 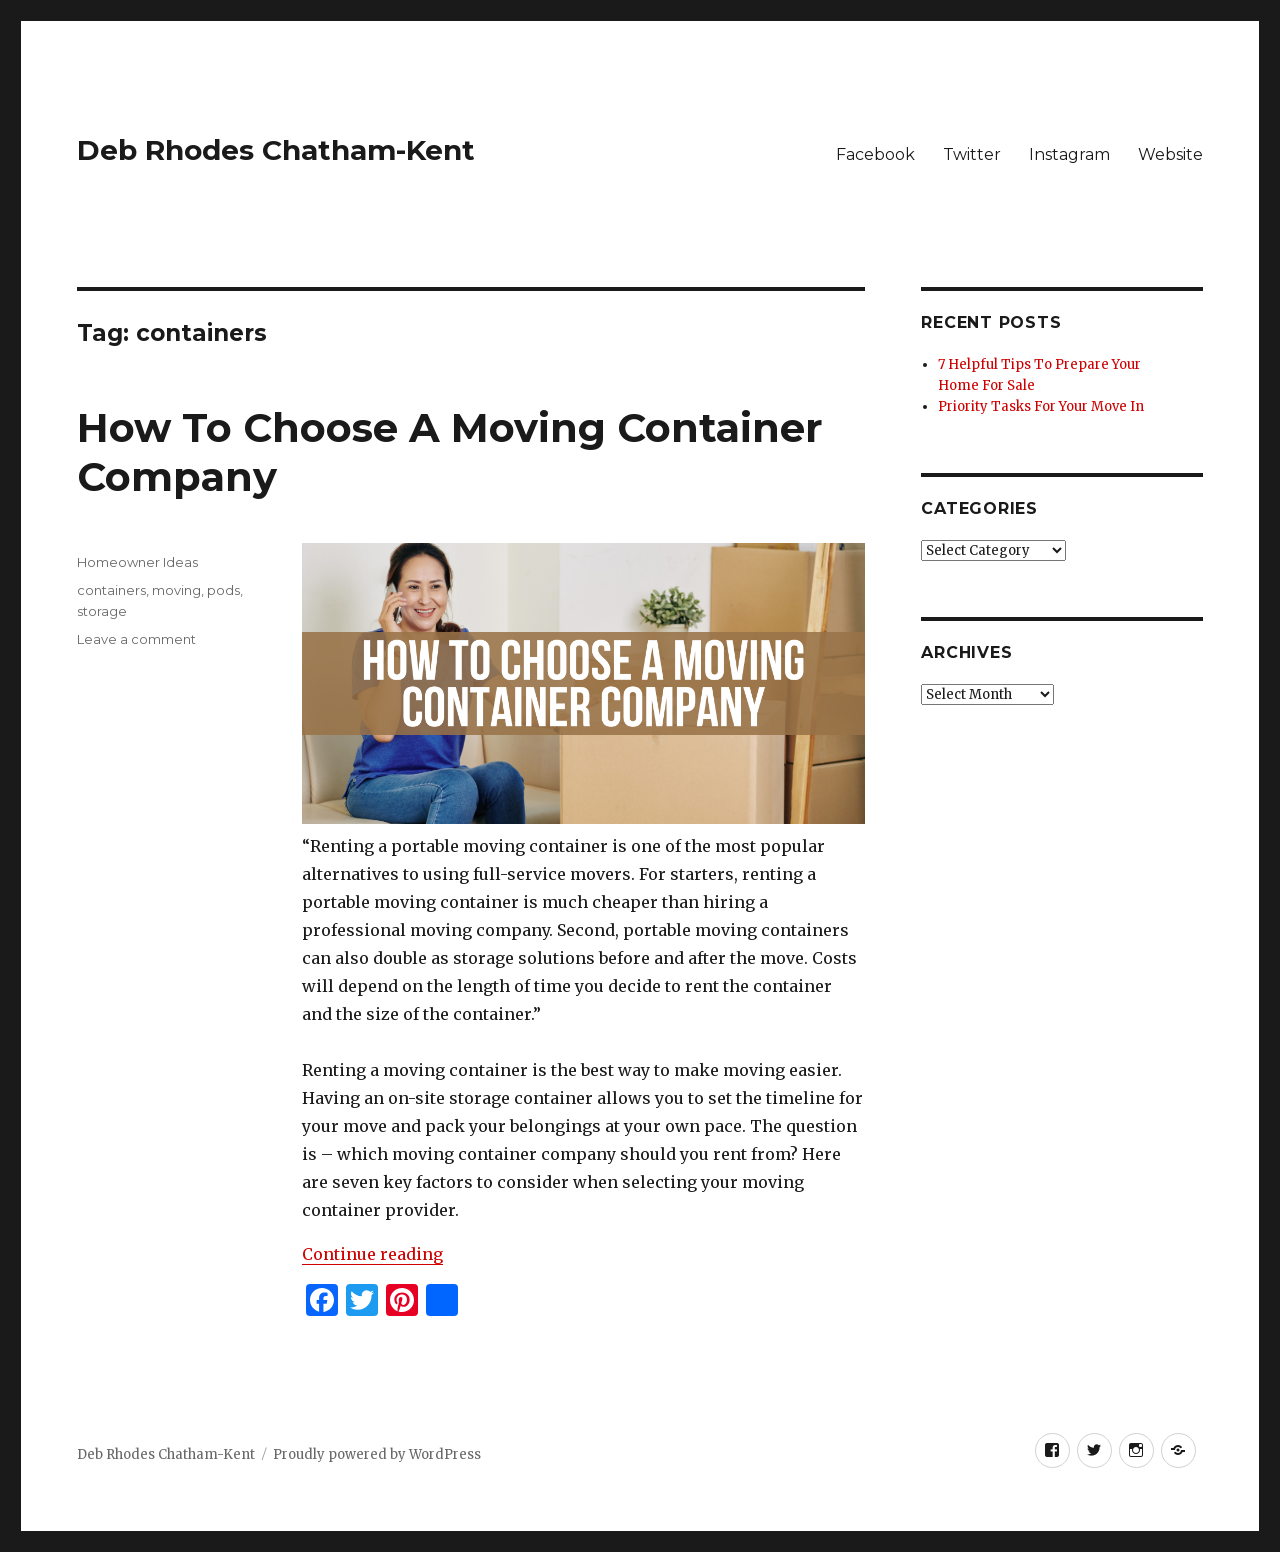 What do you see at coordinates (875, 154) in the screenshot?
I see `Facebook` at bounding box center [875, 154].